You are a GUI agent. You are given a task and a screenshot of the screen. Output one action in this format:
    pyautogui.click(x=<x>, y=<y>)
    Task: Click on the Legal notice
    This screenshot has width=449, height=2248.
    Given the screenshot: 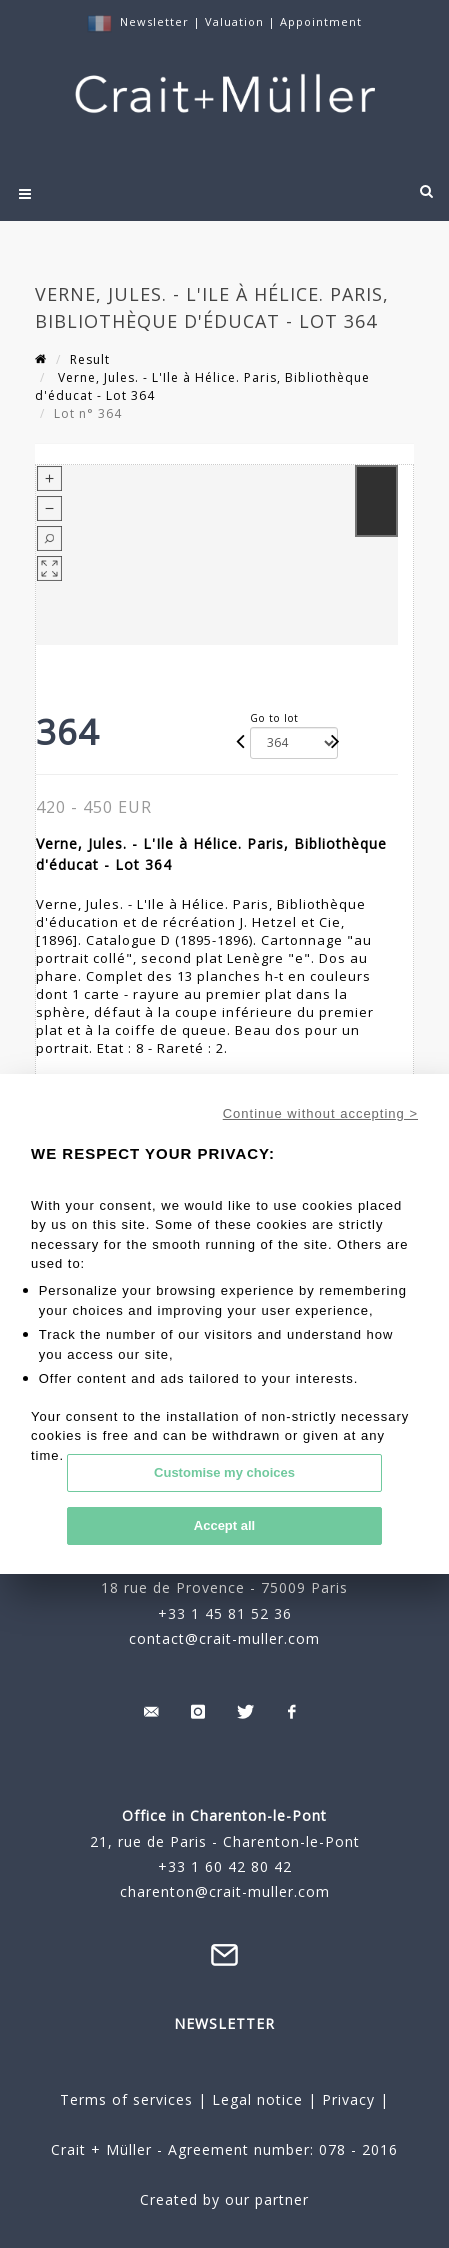 What is the action you would take?
    pyautogui.click(x=257, y=2099)
    